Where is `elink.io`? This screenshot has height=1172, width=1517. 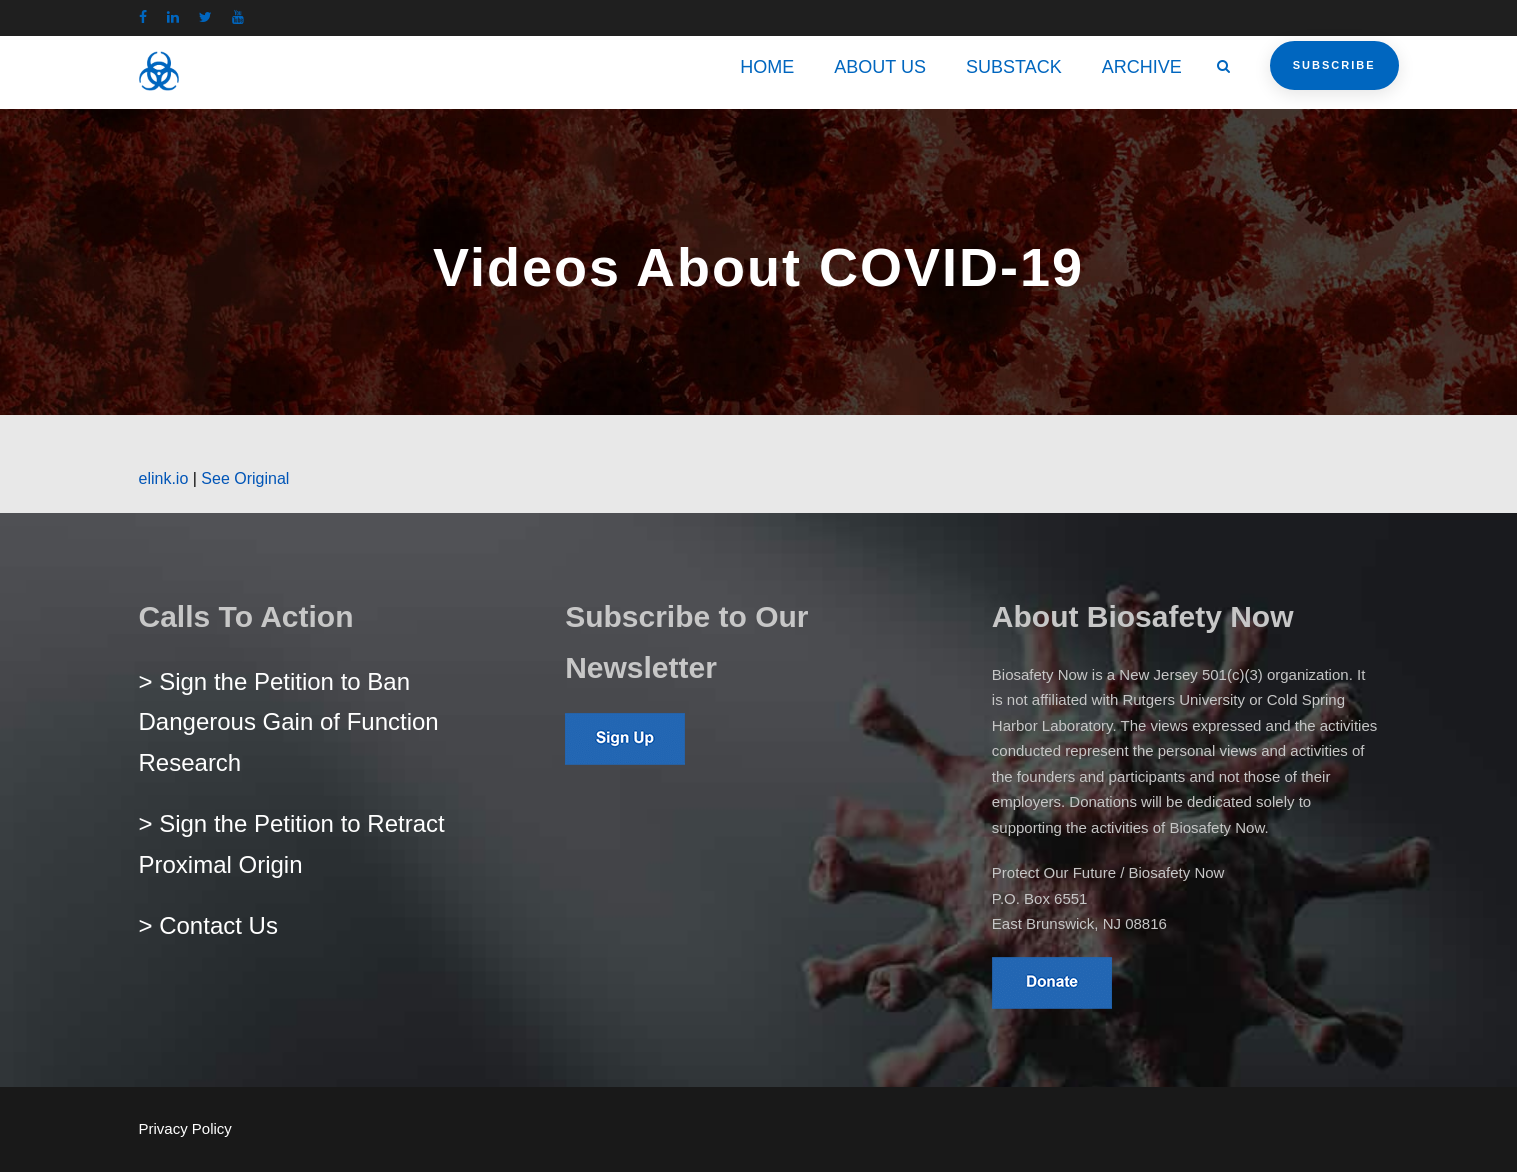 elink.io is located at coordinates (164, 478).